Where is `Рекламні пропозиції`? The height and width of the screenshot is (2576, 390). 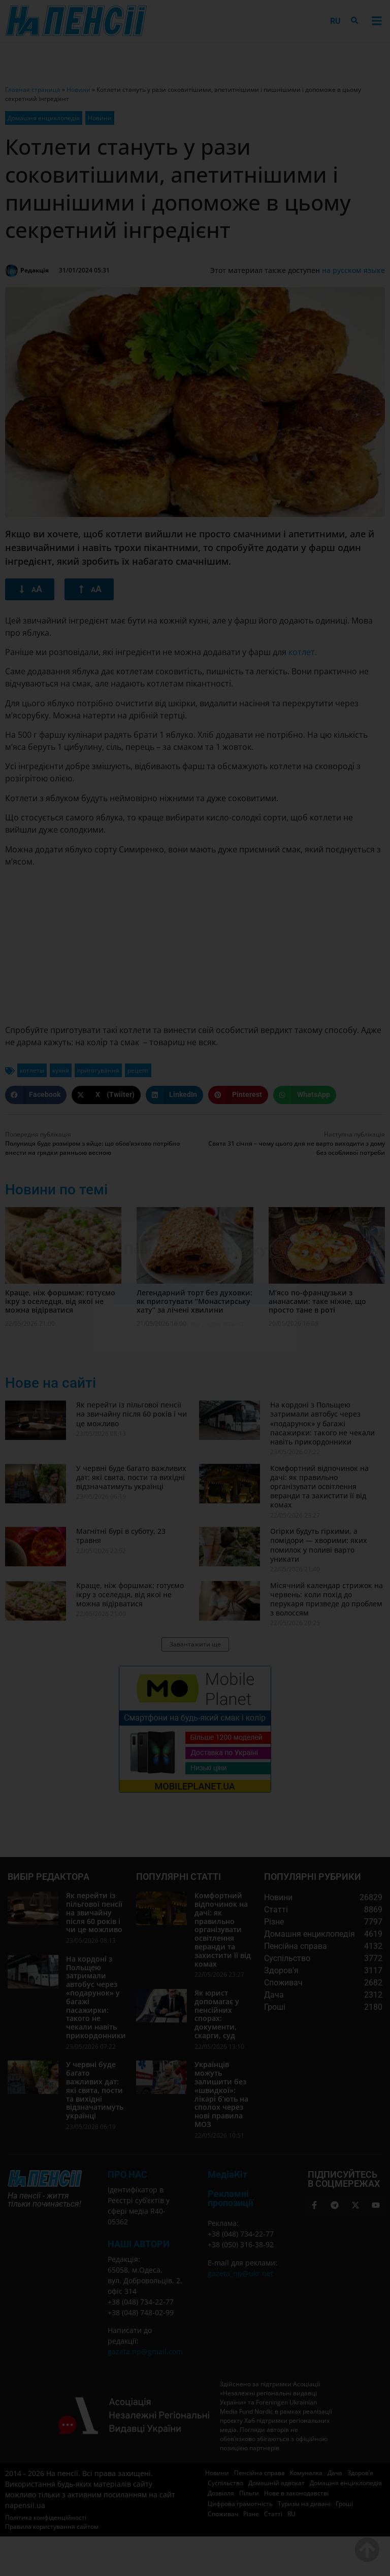
Рекламні пропозиції is located at coordinates (230, 2198).